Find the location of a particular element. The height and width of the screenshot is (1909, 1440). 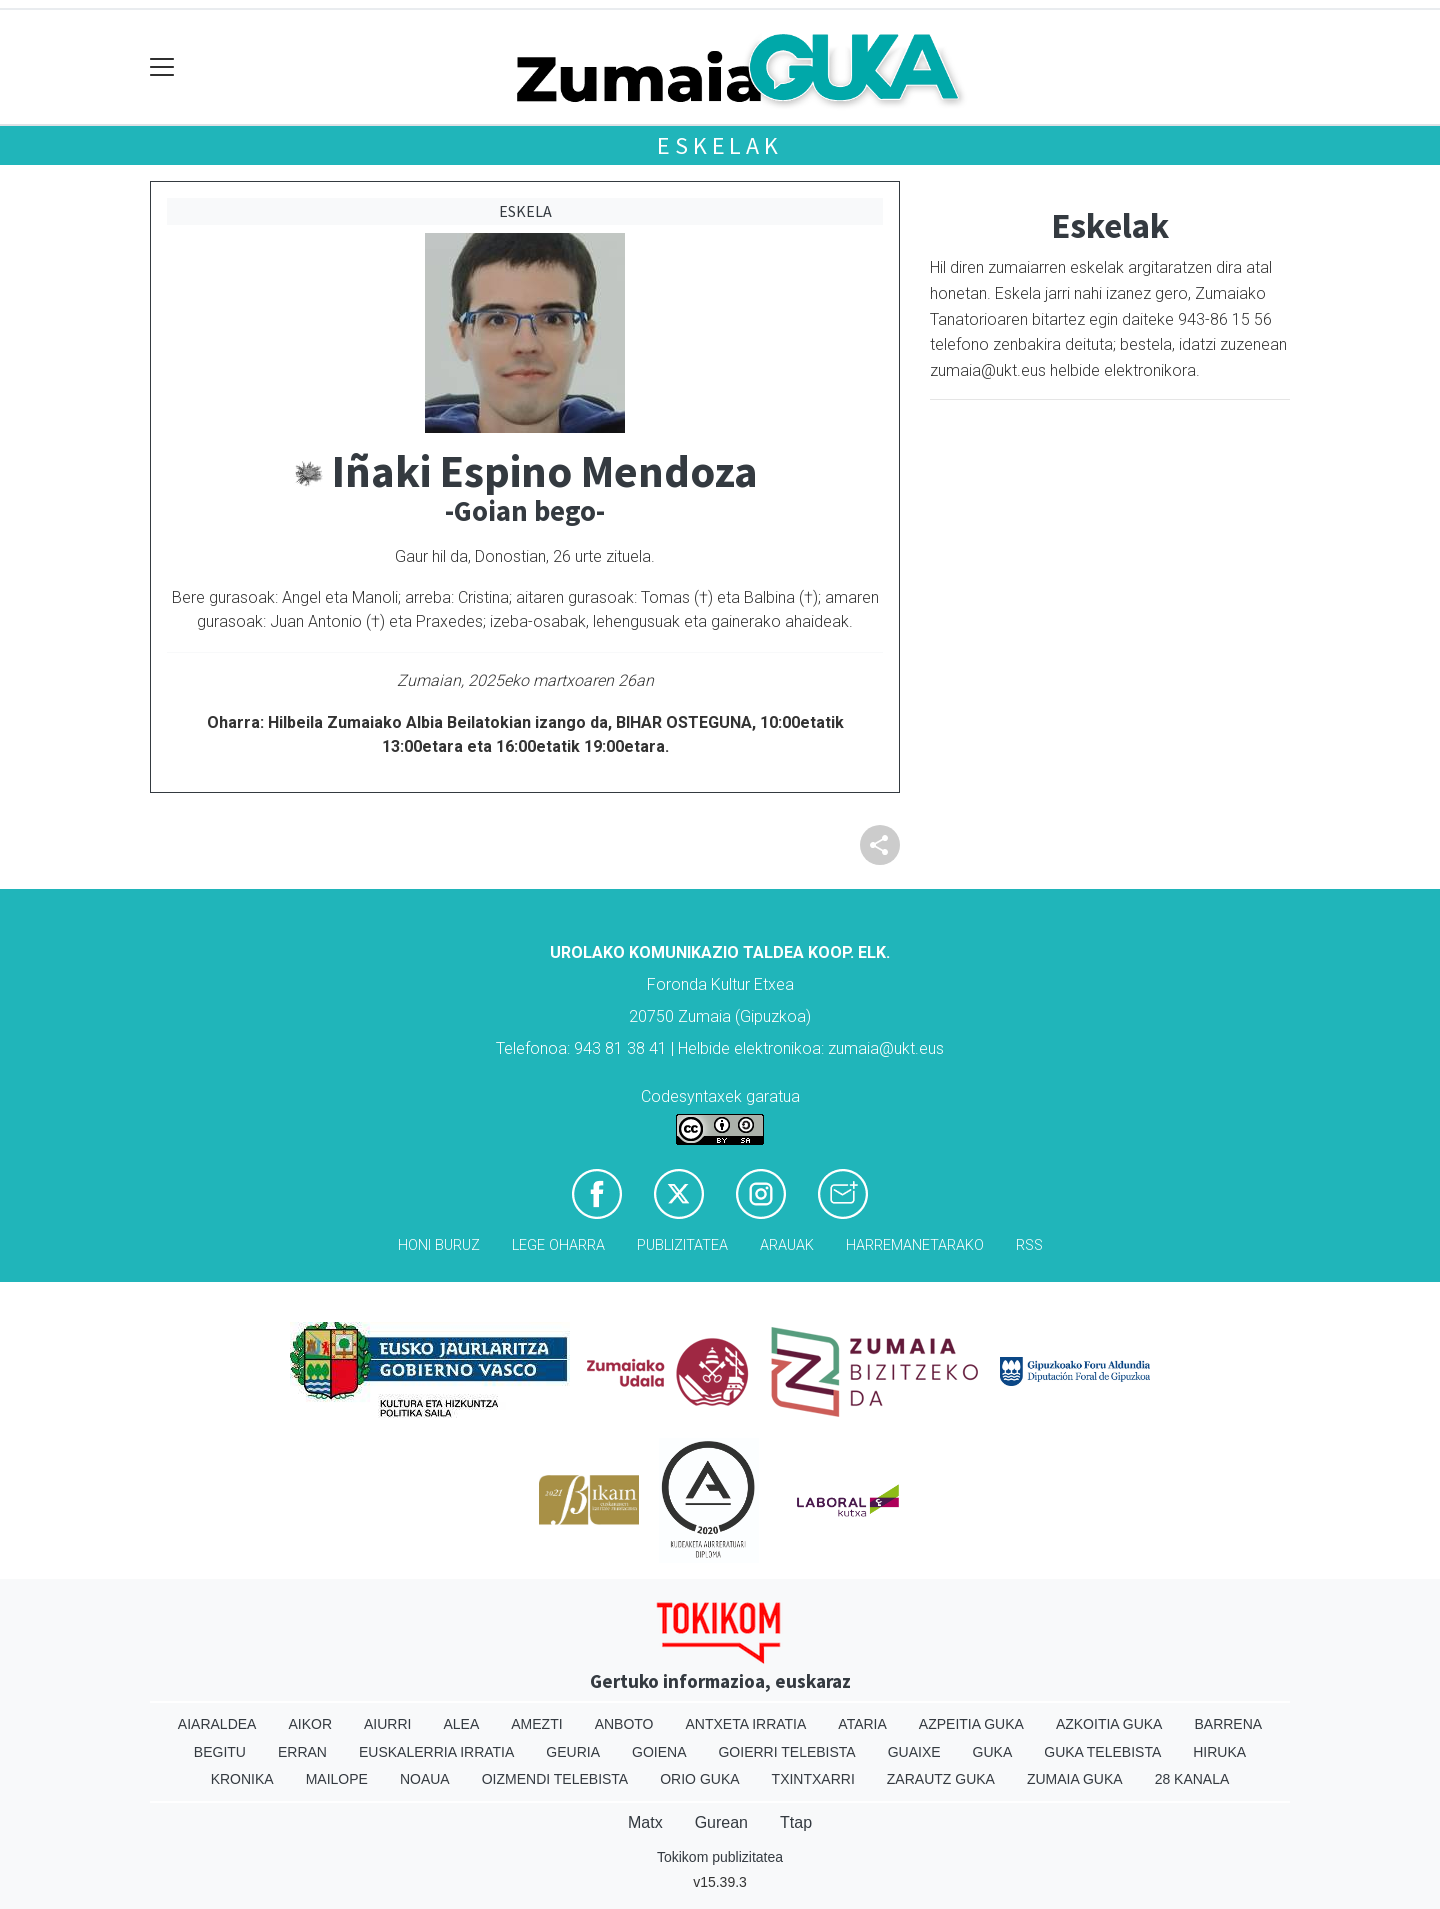

Azkoitia Guka is located at coordinates (1109, 1724).